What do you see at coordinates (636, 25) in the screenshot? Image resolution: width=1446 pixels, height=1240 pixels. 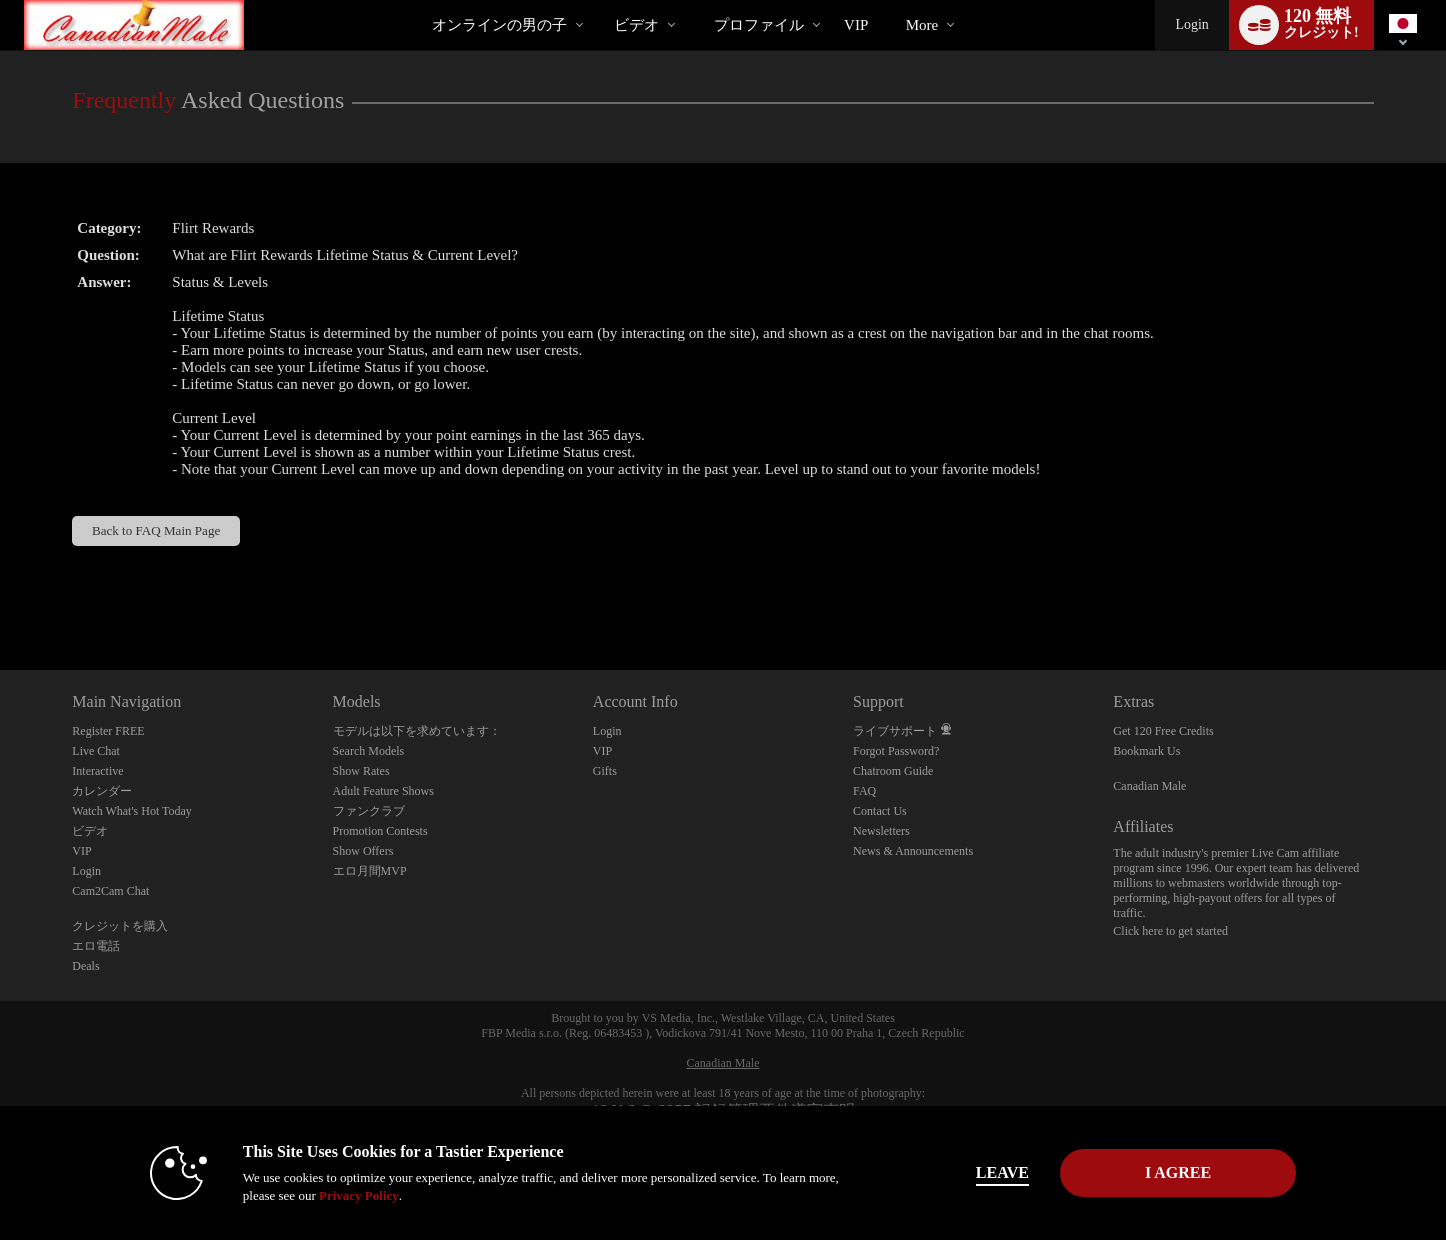 I see `ビデオ` at bounding box center [636, 25].